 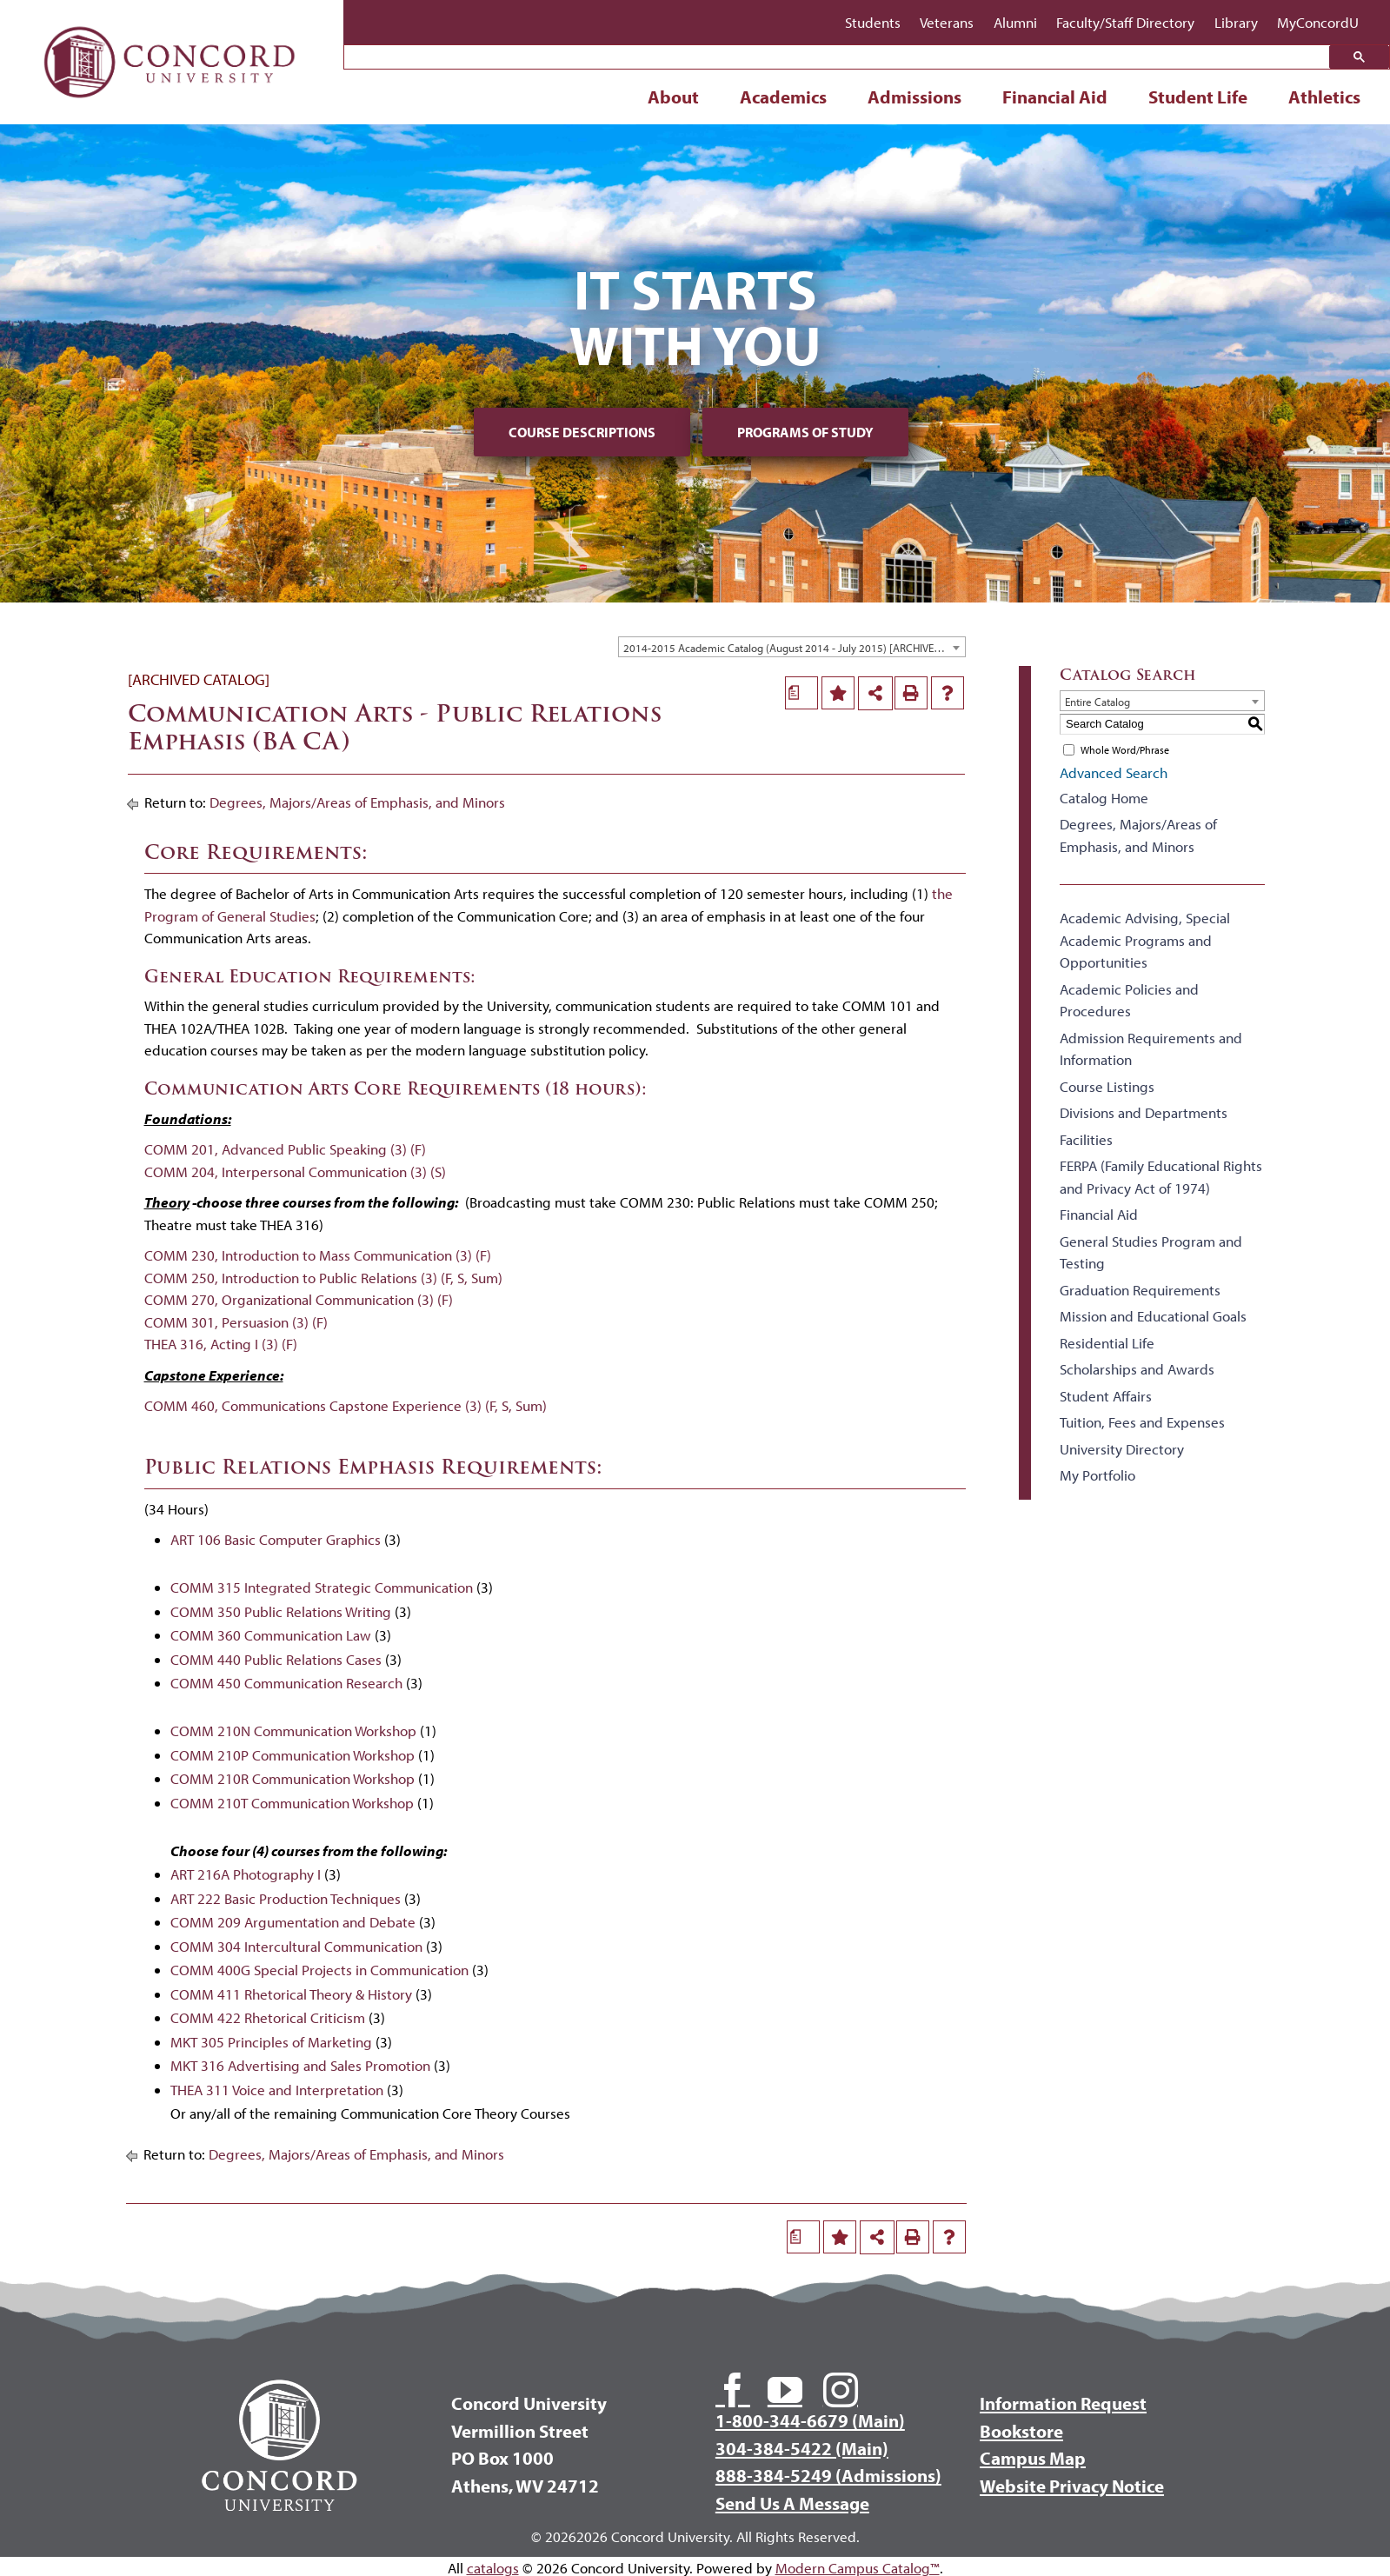 What do you see at coordinates (275, 1539) in the screenshot?
I see `ART 106 Basic Computer Graphics [View course details for ART 106 Basic Computer Graphics]` at bounding box center [275, 1539].